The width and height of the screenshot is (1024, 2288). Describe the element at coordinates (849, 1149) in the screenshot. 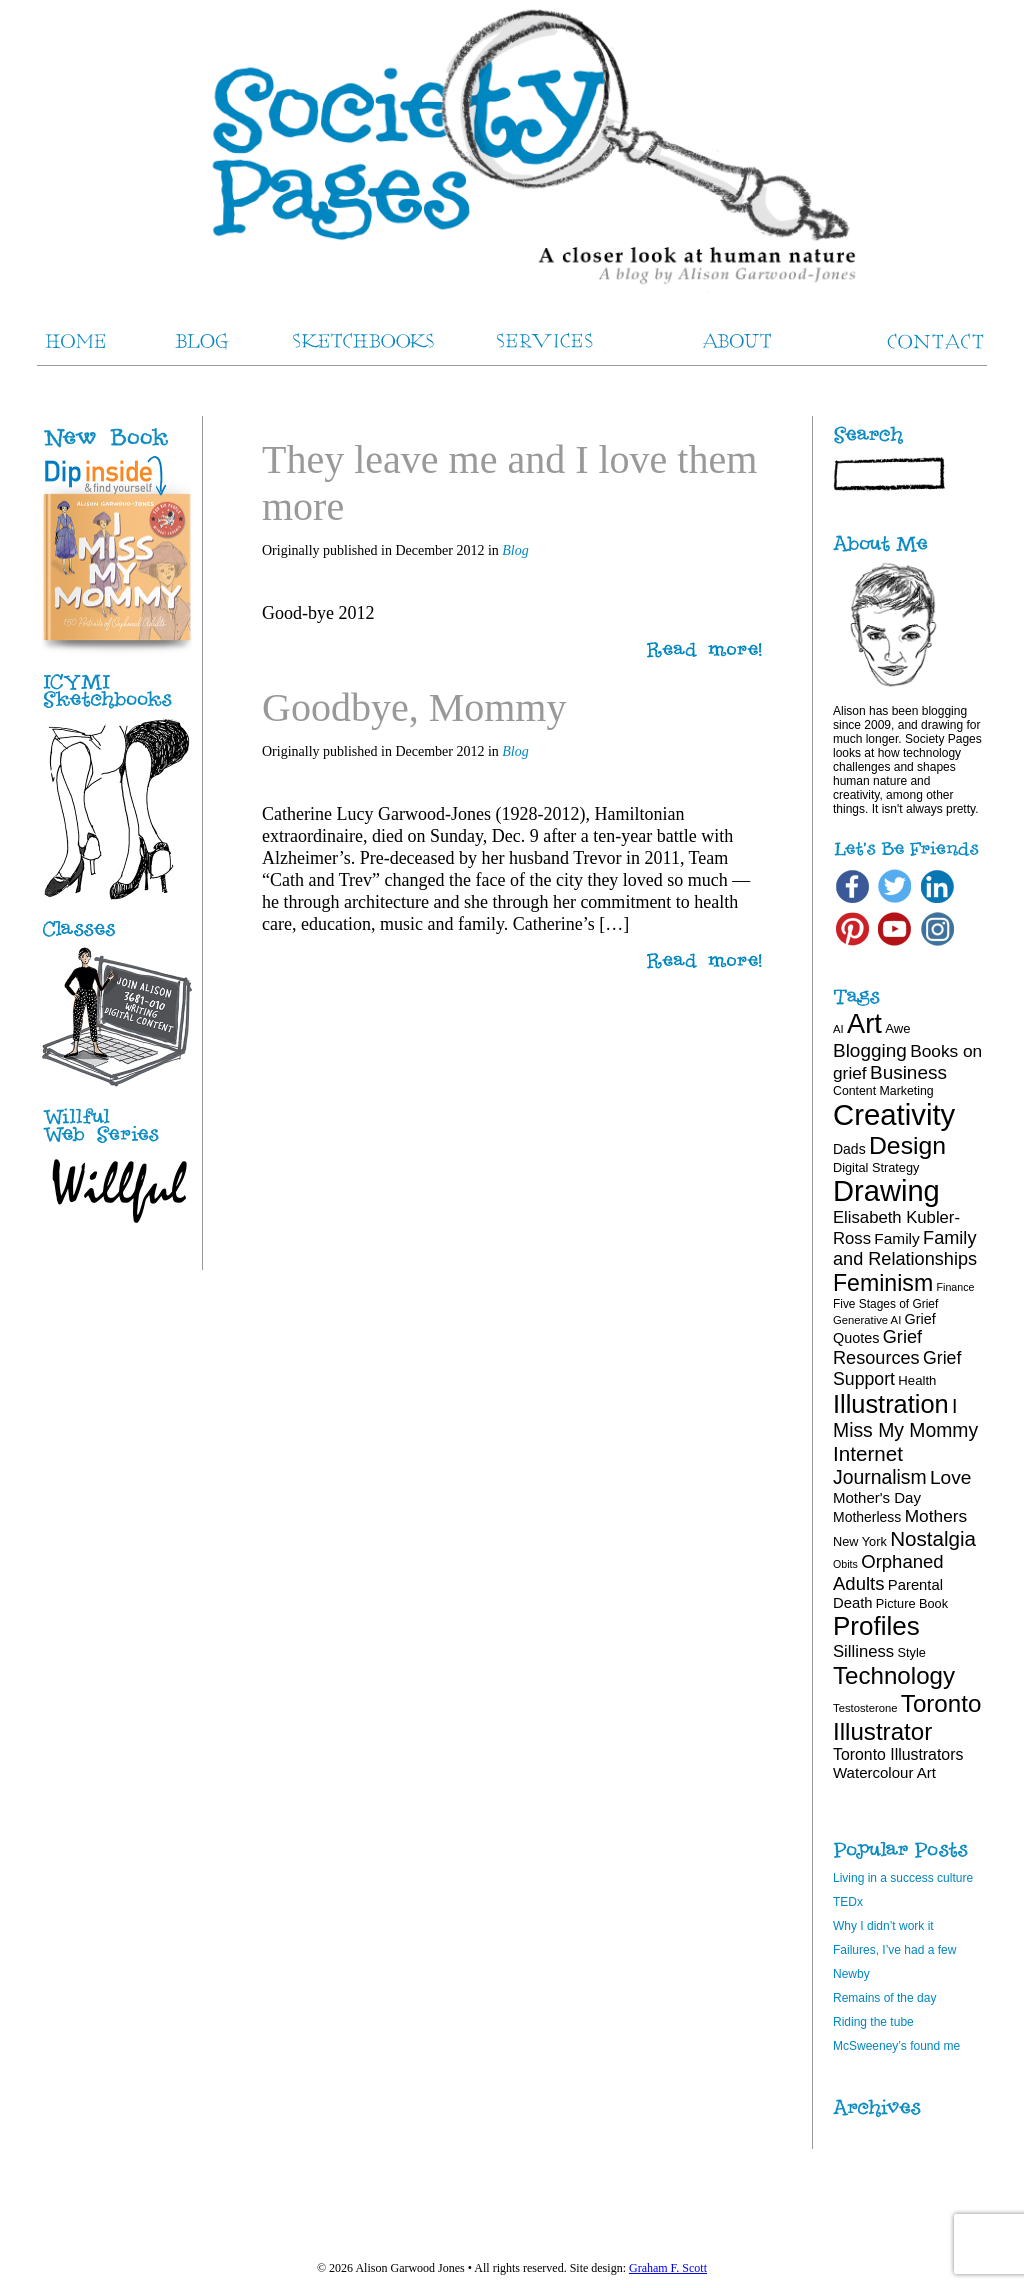

I see `Dads [Dads (22 items)]` at that location.